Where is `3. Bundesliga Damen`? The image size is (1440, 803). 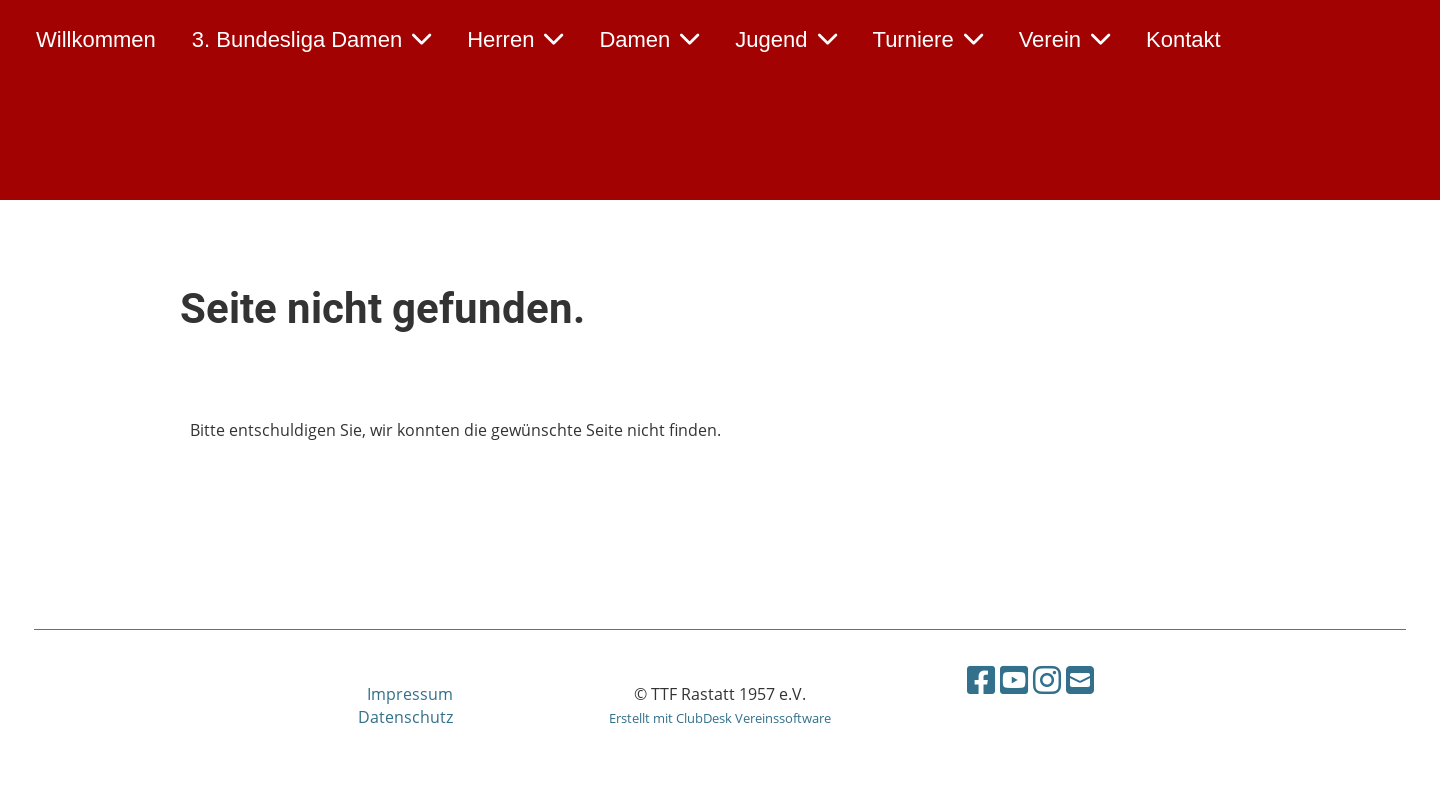 3. Bundesliga Damen is located at coordinates (311, 39).